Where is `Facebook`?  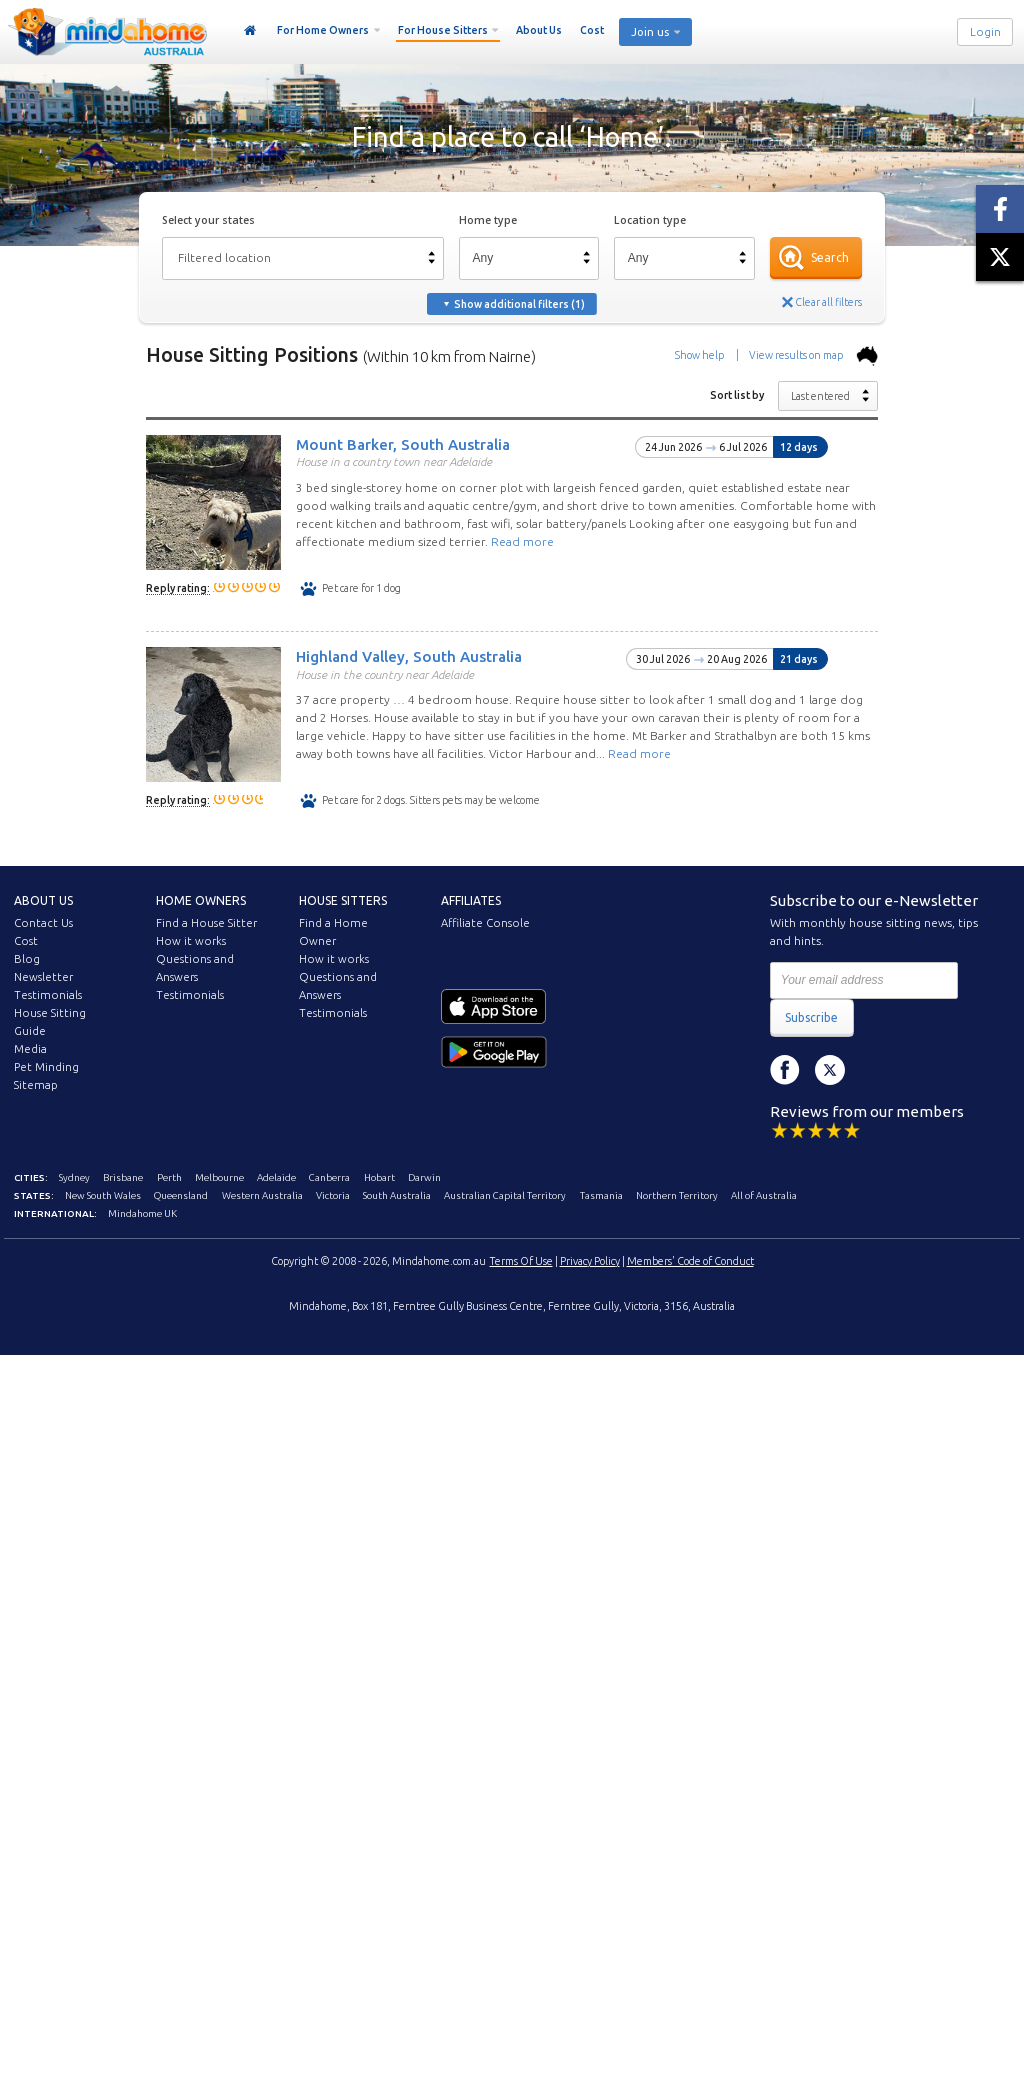
Facebook is located at coordinates (785, 1070).